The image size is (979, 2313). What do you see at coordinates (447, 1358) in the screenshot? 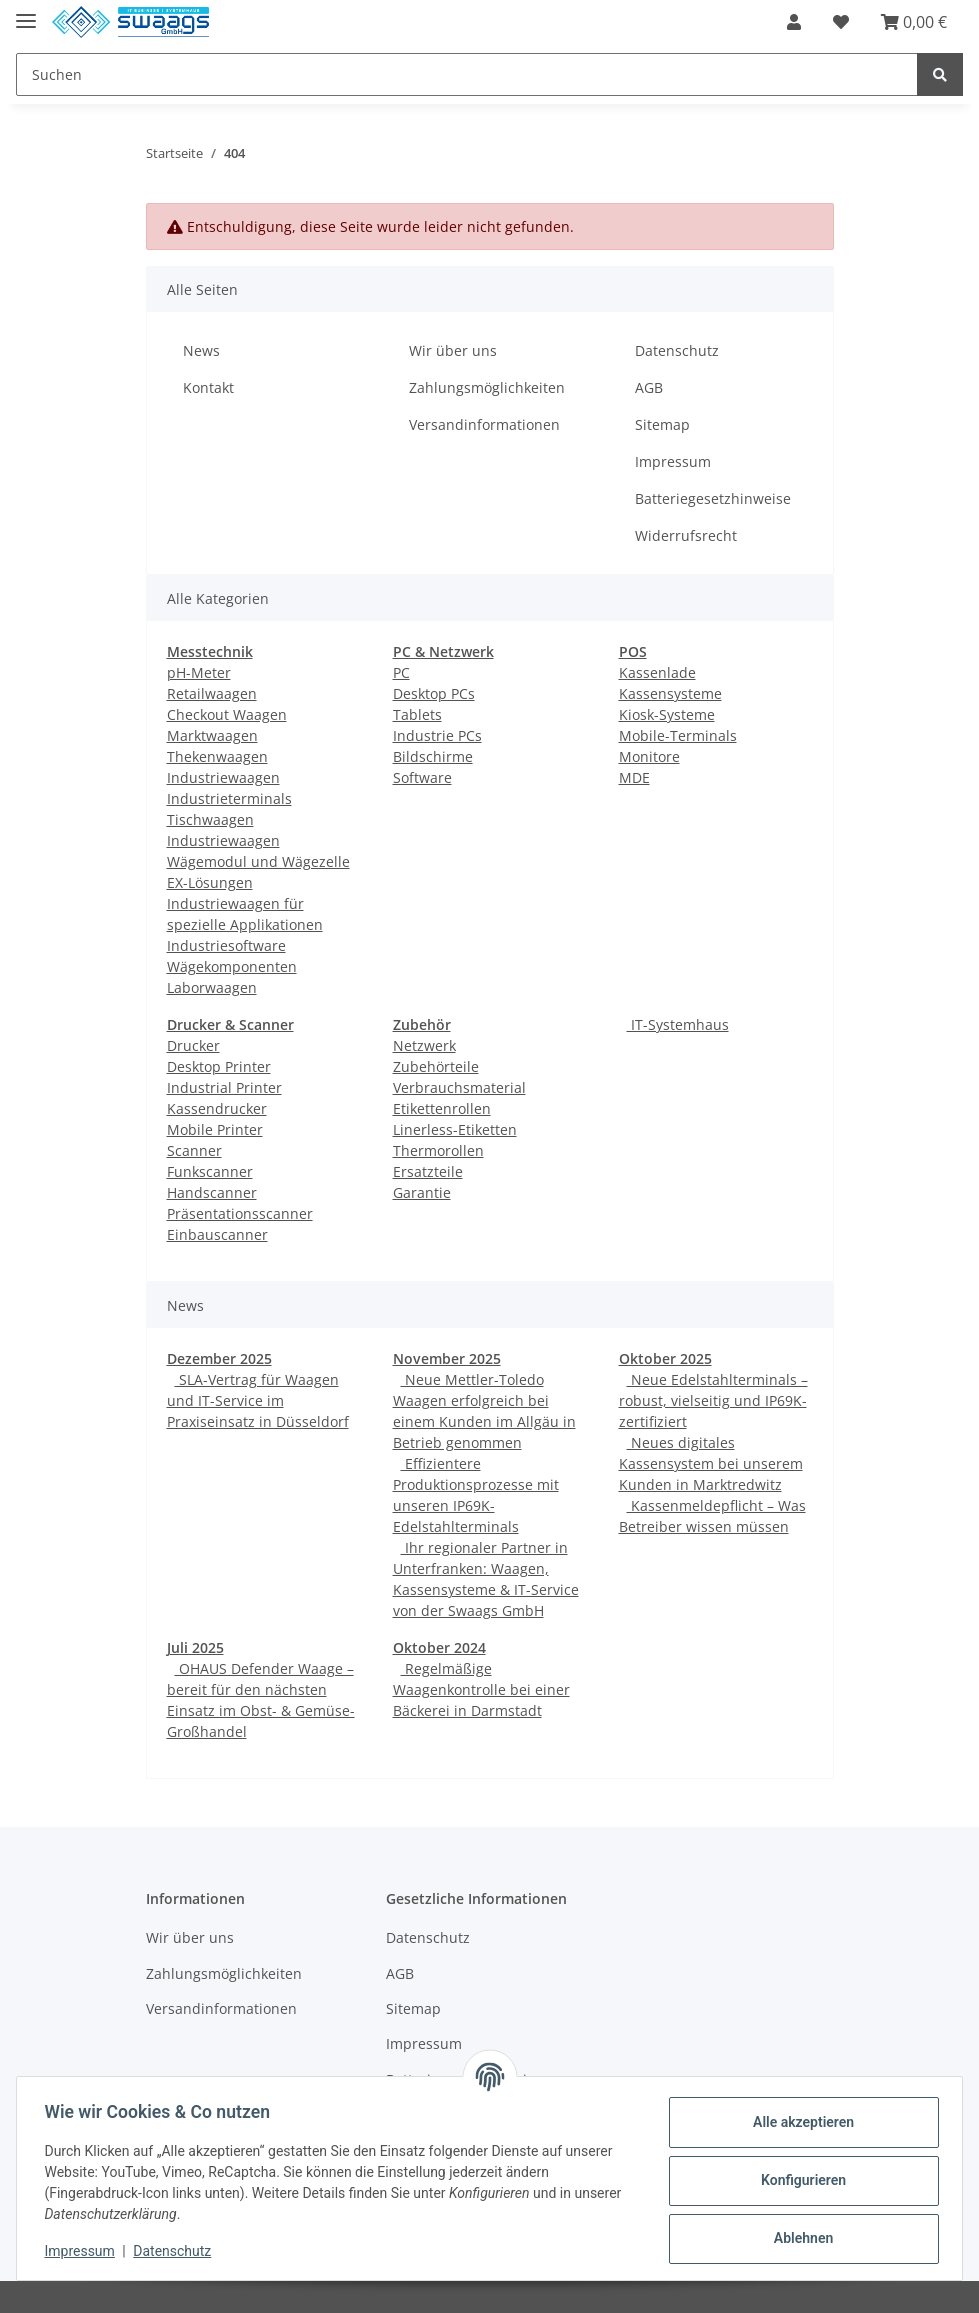
I see `November 2025` at bounding box center [447, 1358].